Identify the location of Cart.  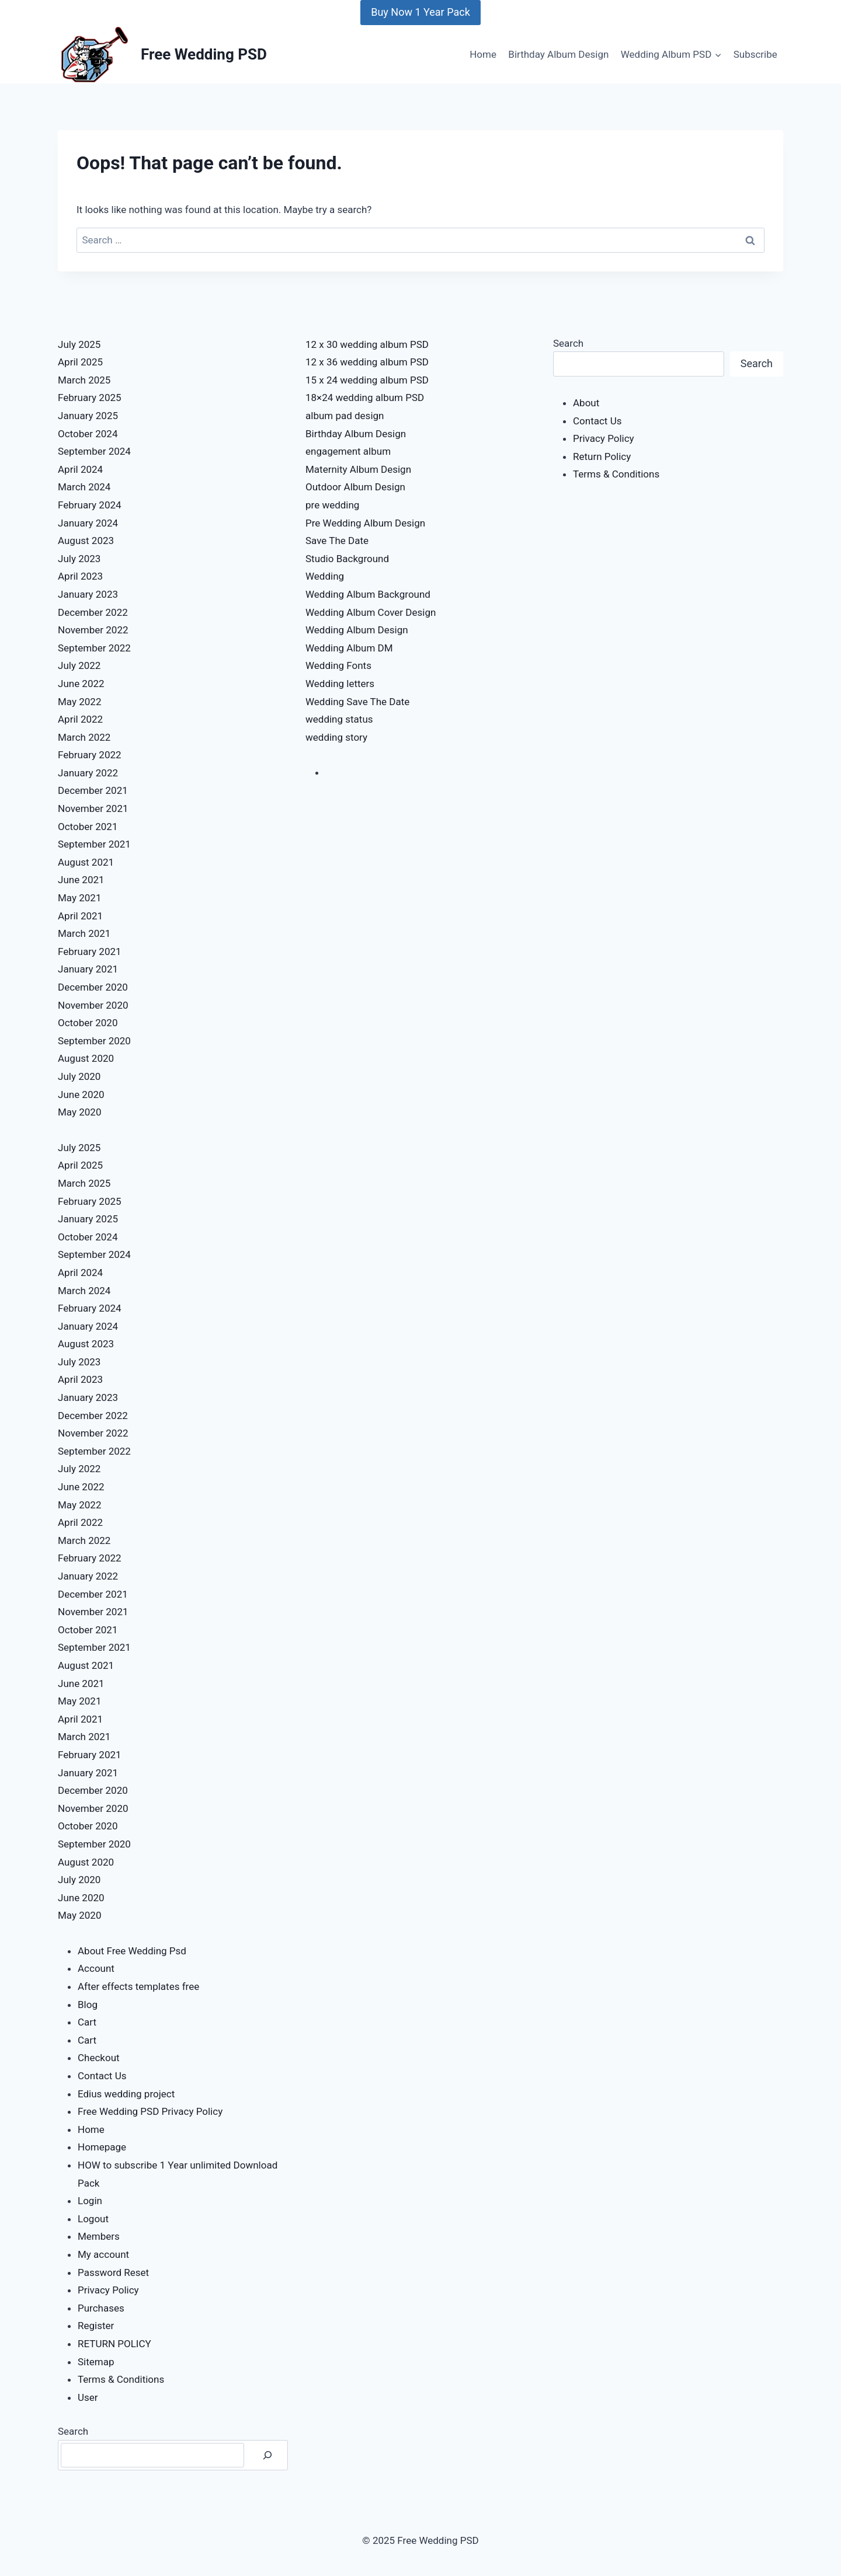
(87, 2022).